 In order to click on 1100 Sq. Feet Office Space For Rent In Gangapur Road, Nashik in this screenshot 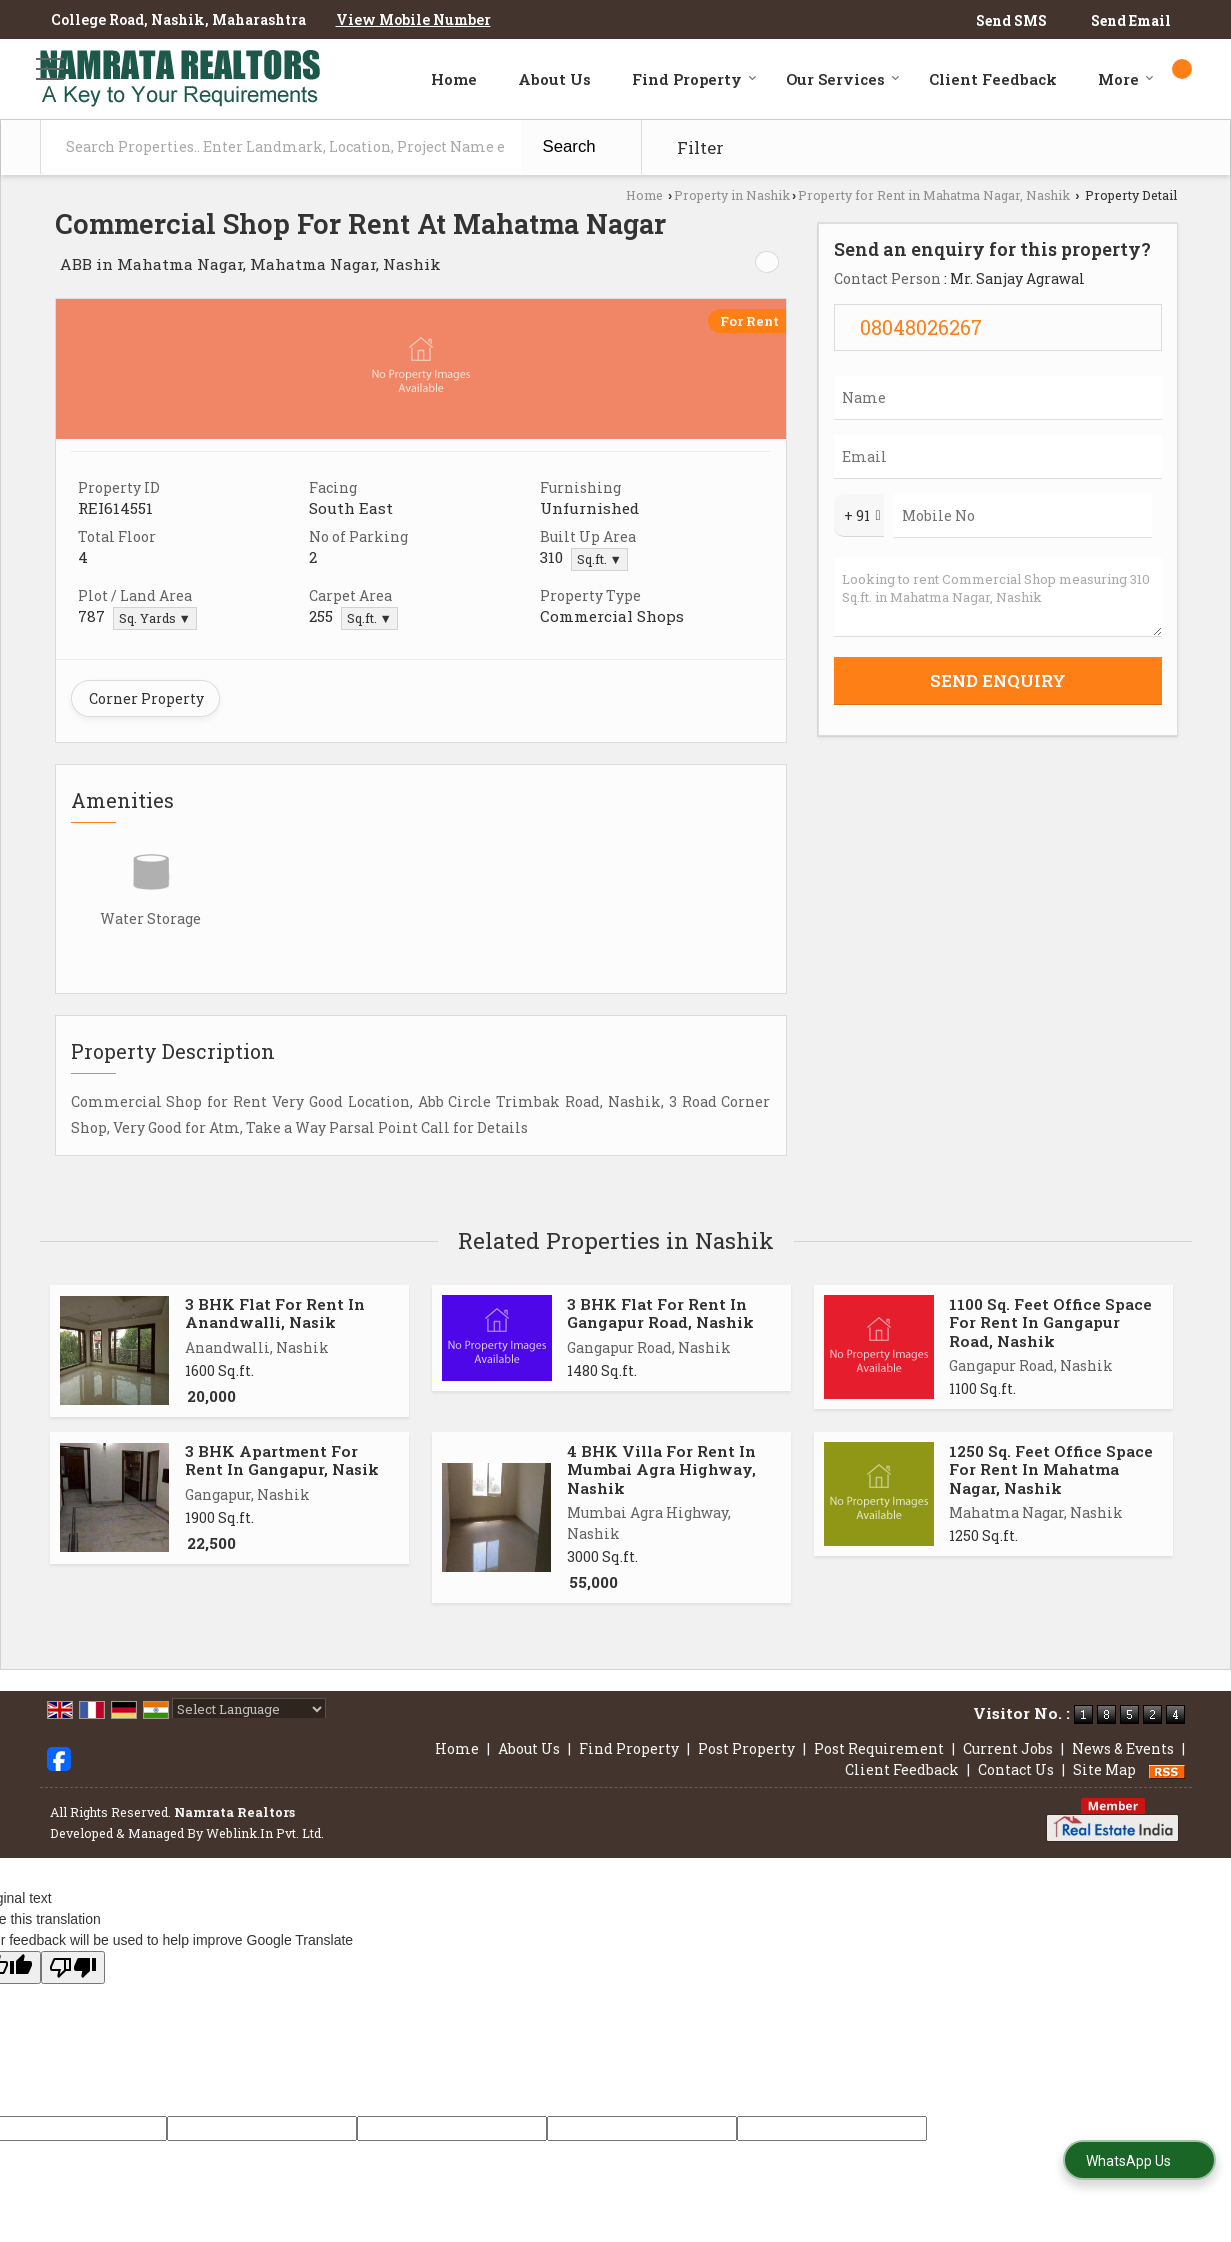, I will do `click(1050, 1322)`.